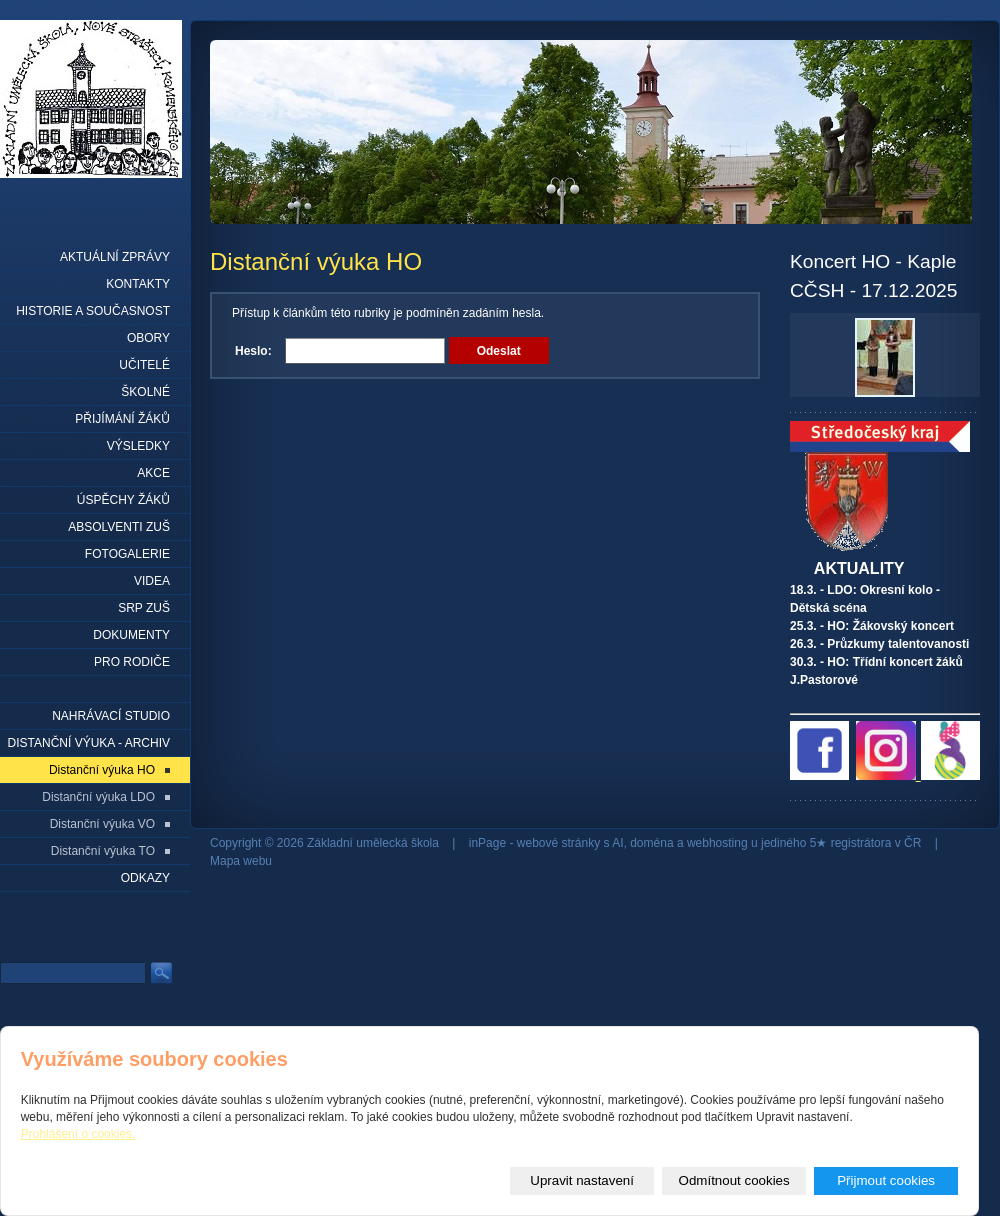 This screenshot has height=1216, width=1000. Describe the element at coordinates (123, 500) in the screenshot. I see `Úspěchy žáků` at that location.